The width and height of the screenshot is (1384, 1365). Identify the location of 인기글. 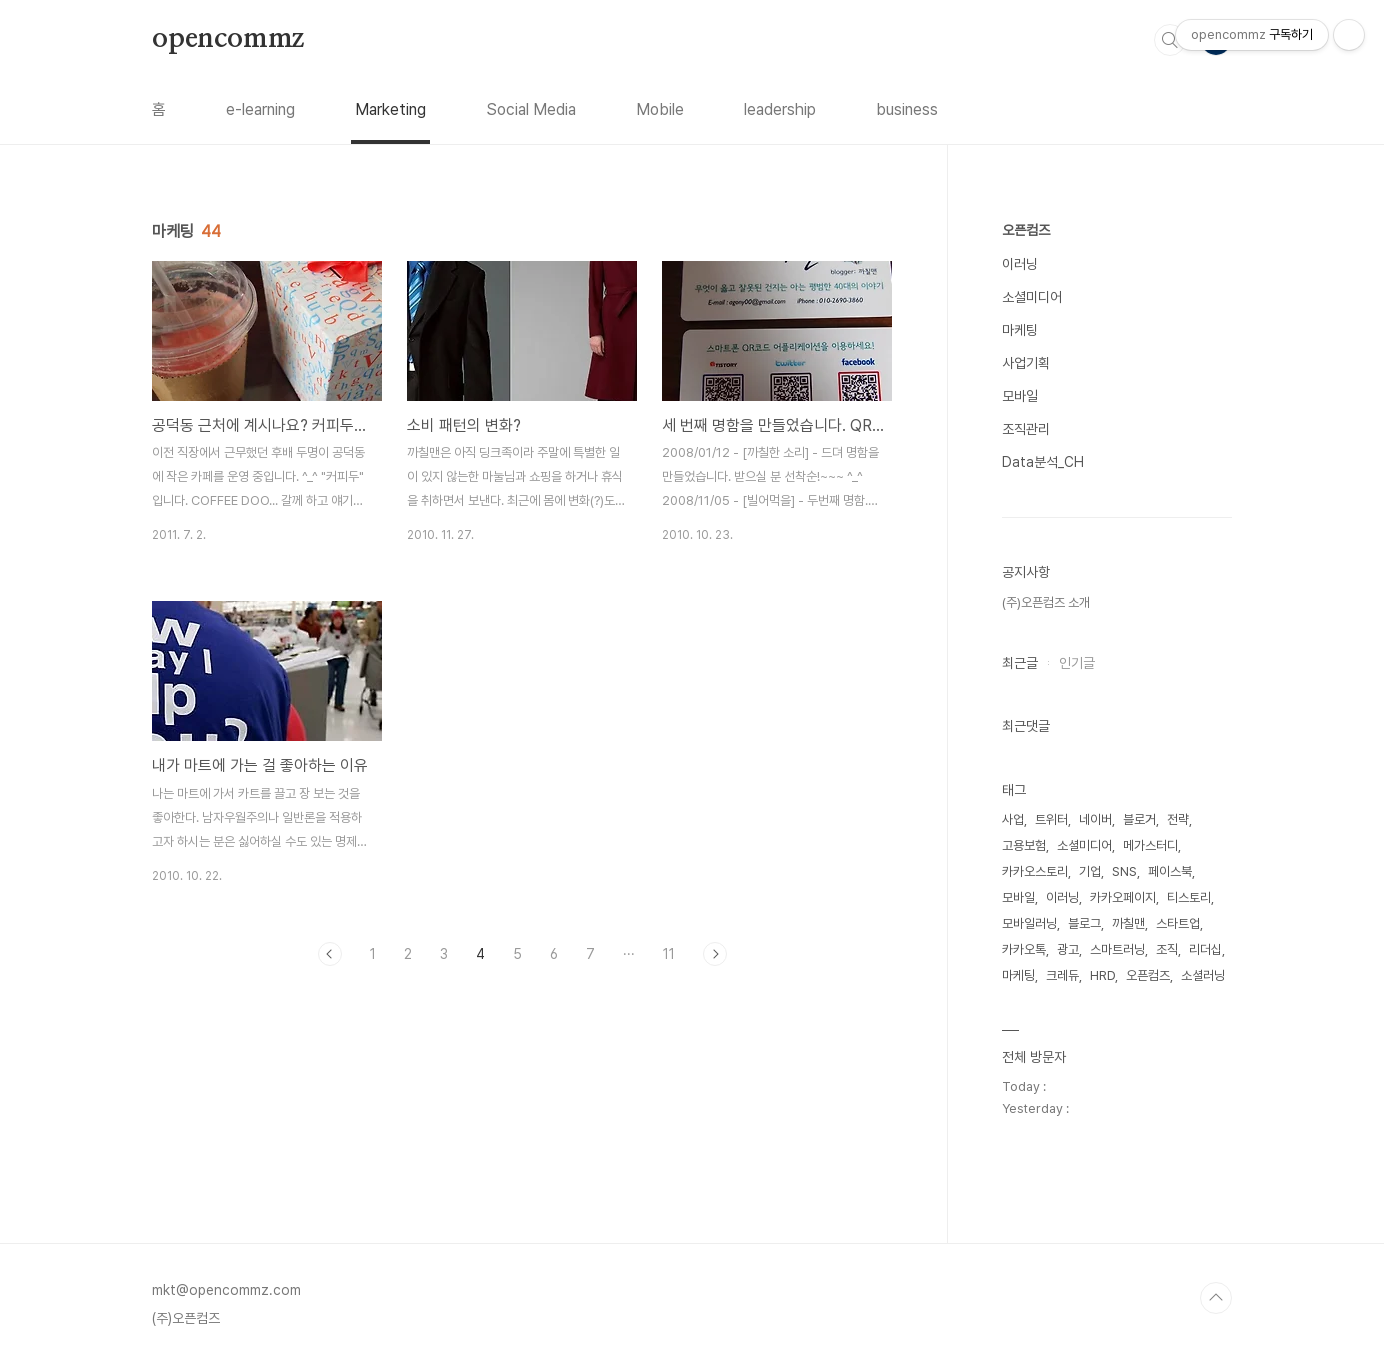
(1077, 663).